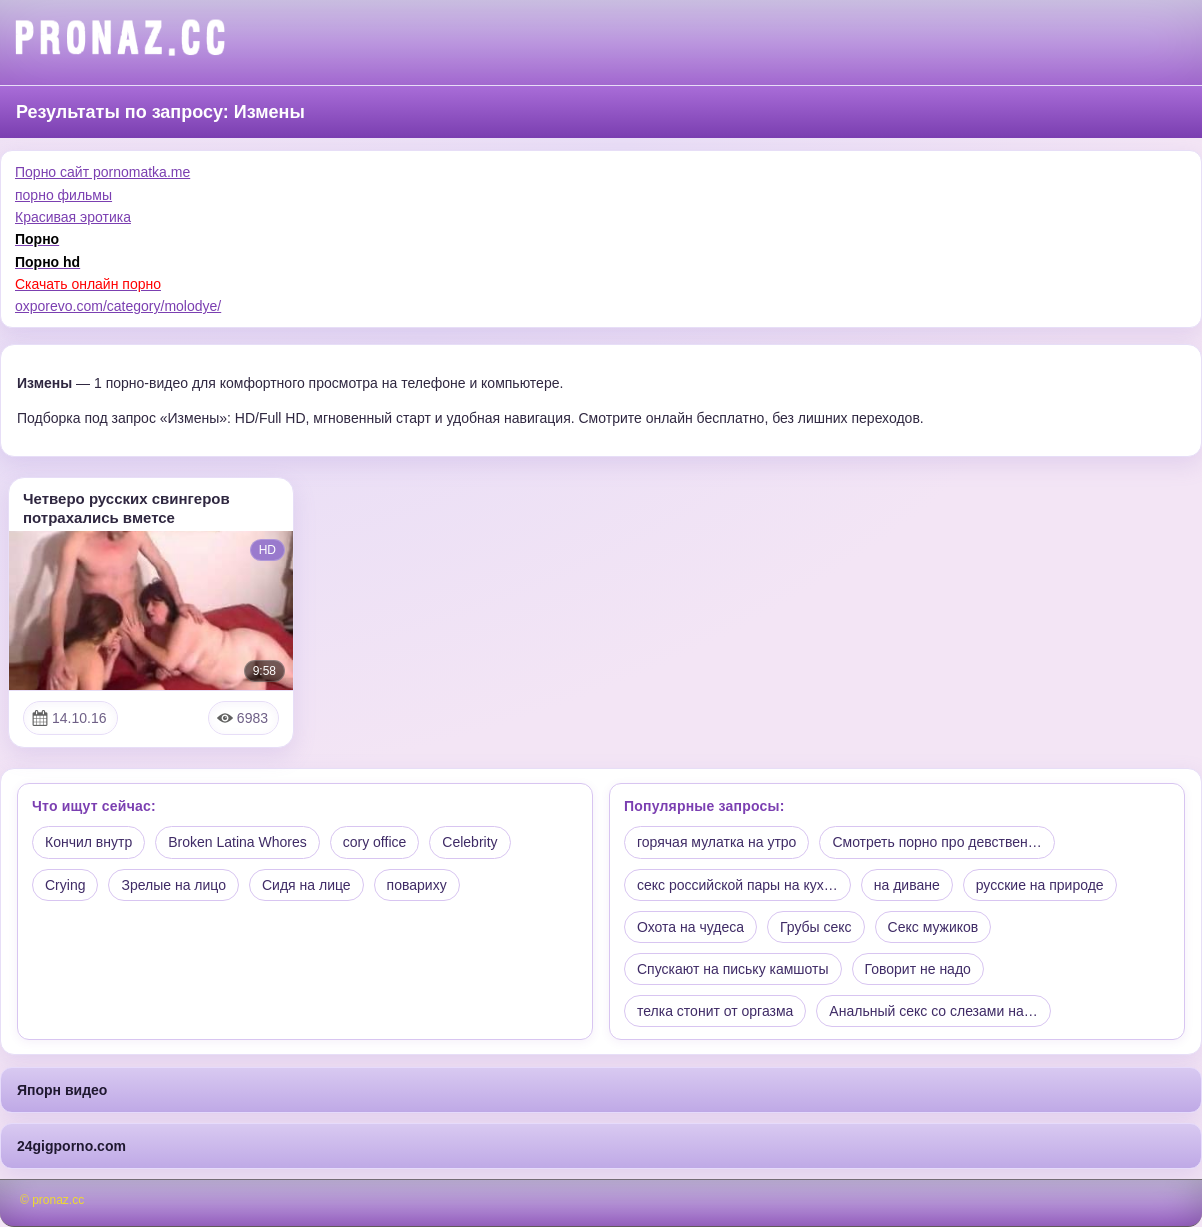 The width and height of the screenshot is (1202, 1227). What do you see at coordinates (469, 842) in the screenshot?
I see `Celebrity` at bounding box center [469, 842].